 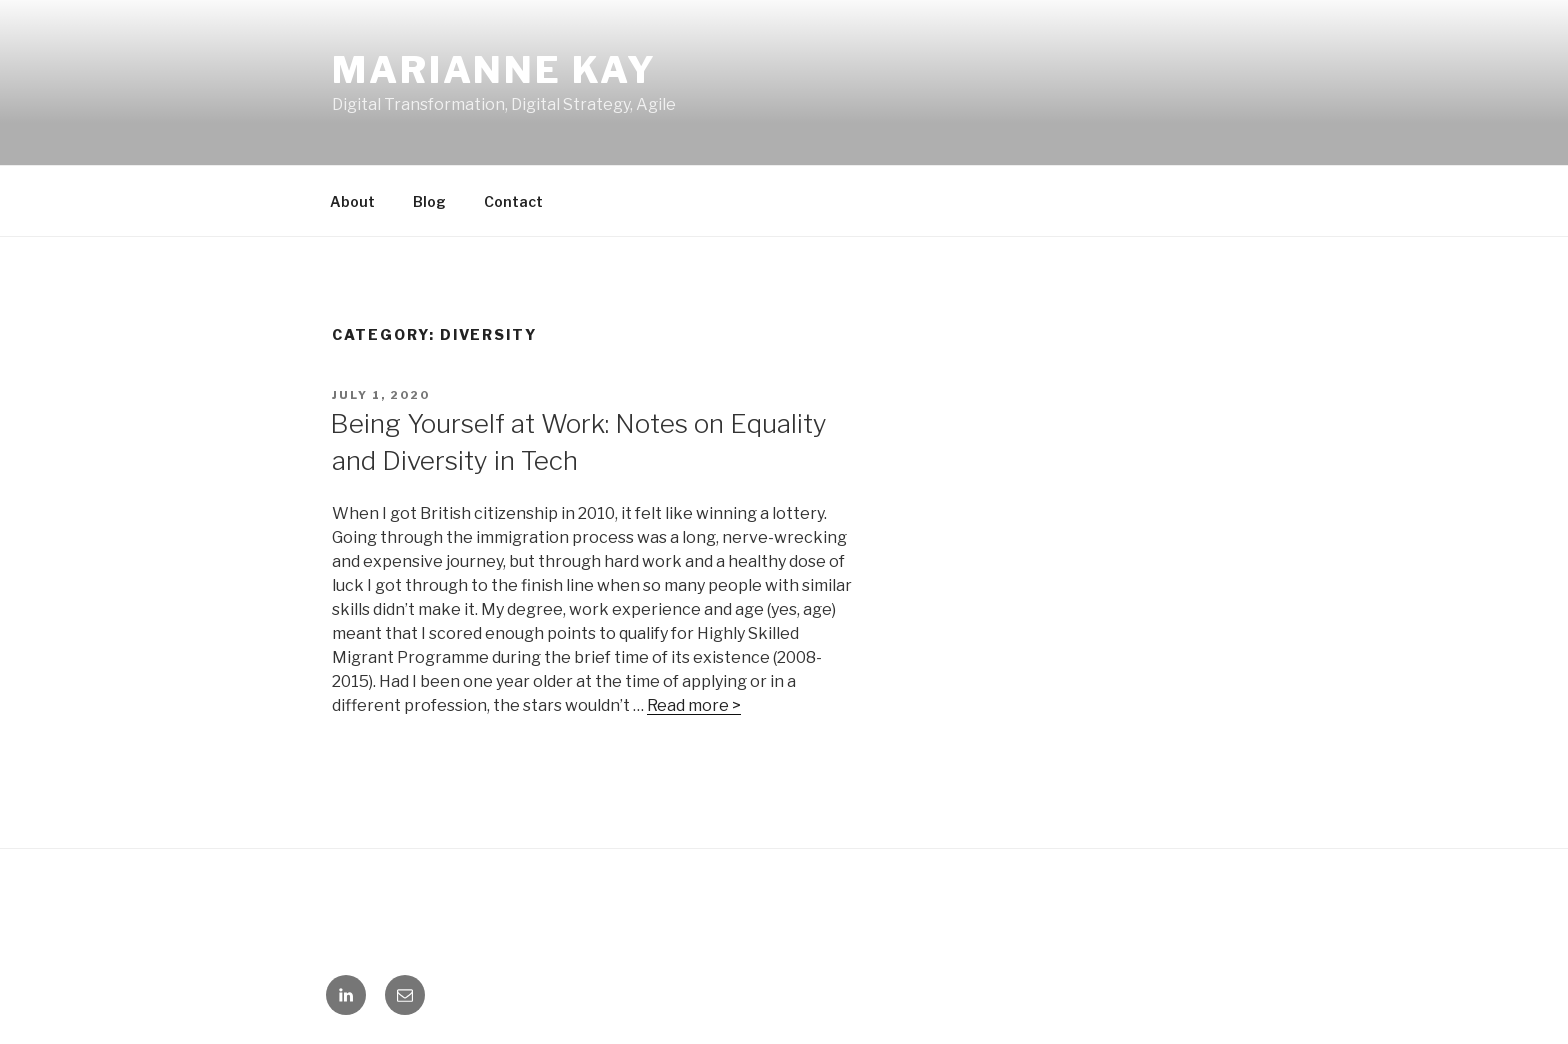 I want to click on Blog, so click(x=429, y=201).